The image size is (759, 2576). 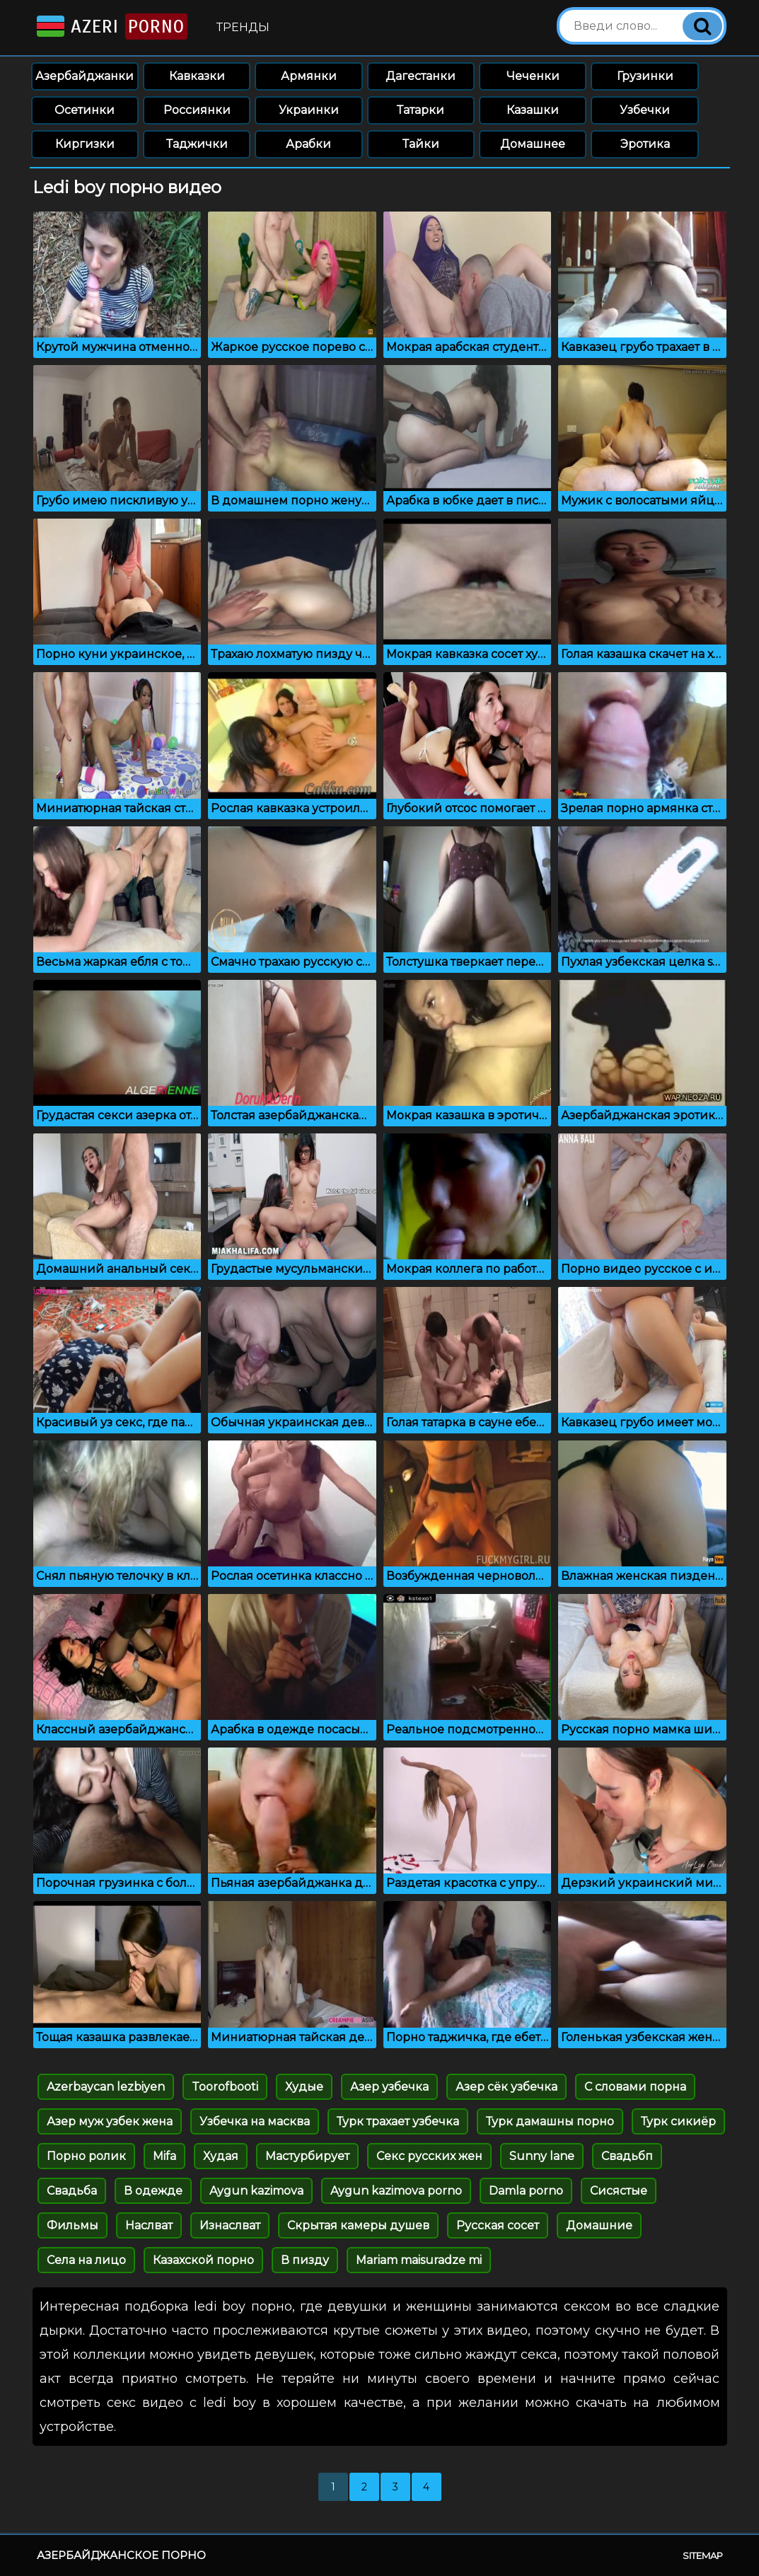 What do you see at coordinates (110, 26) in the screenshot?
I see `Azeri` at bounding box center [110, 26].